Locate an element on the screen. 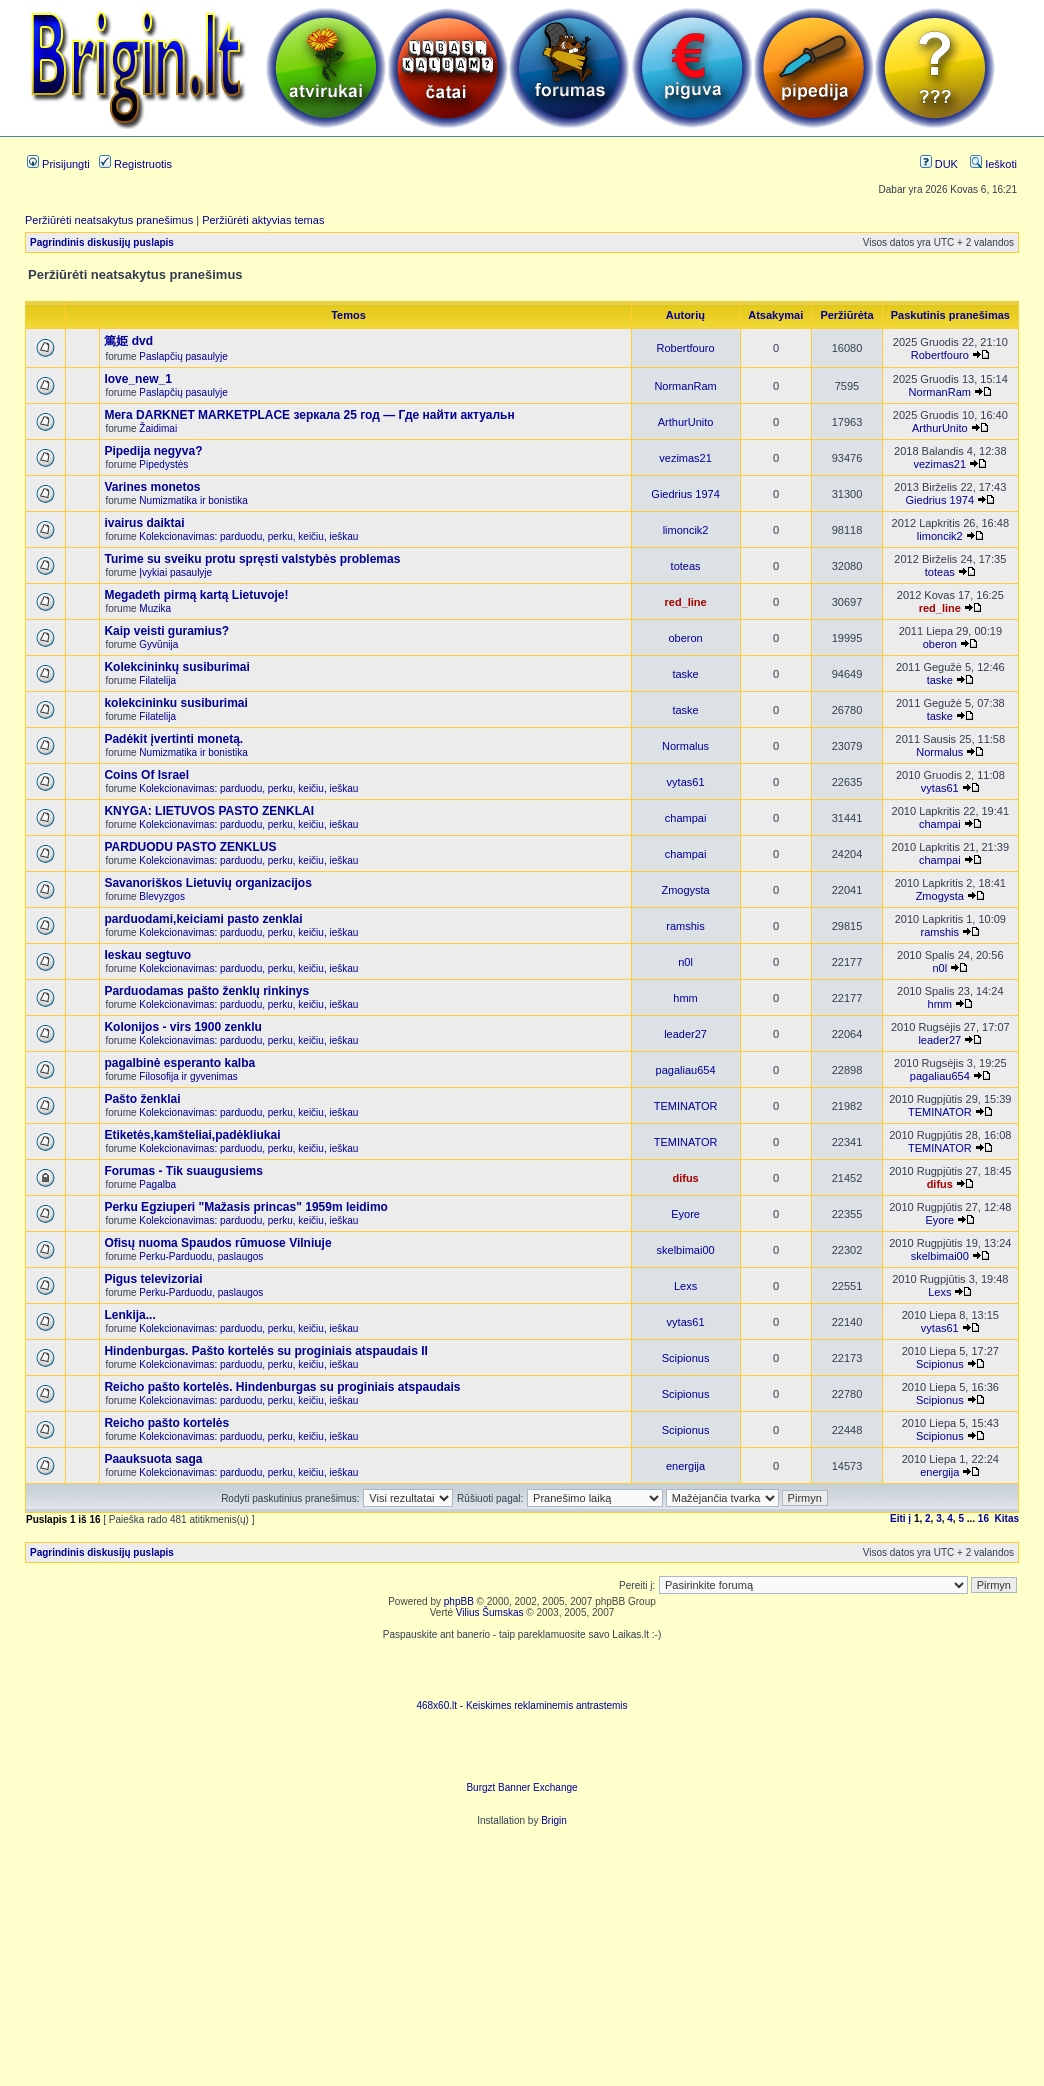 The image size is (1044, 2086). champai is located at coordinates (686, 818).